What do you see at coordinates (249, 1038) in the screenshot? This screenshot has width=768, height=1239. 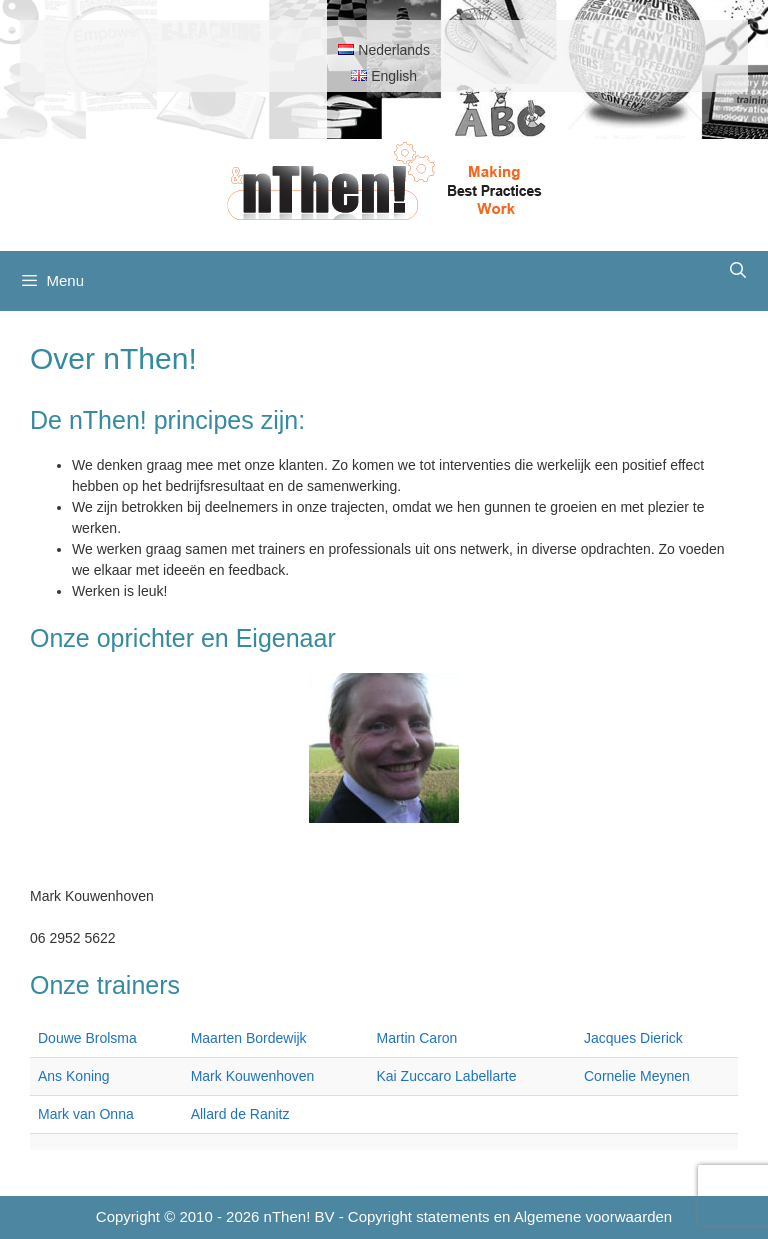 I see `Maarten Bordewijk` at bounding box center [249, 1038].